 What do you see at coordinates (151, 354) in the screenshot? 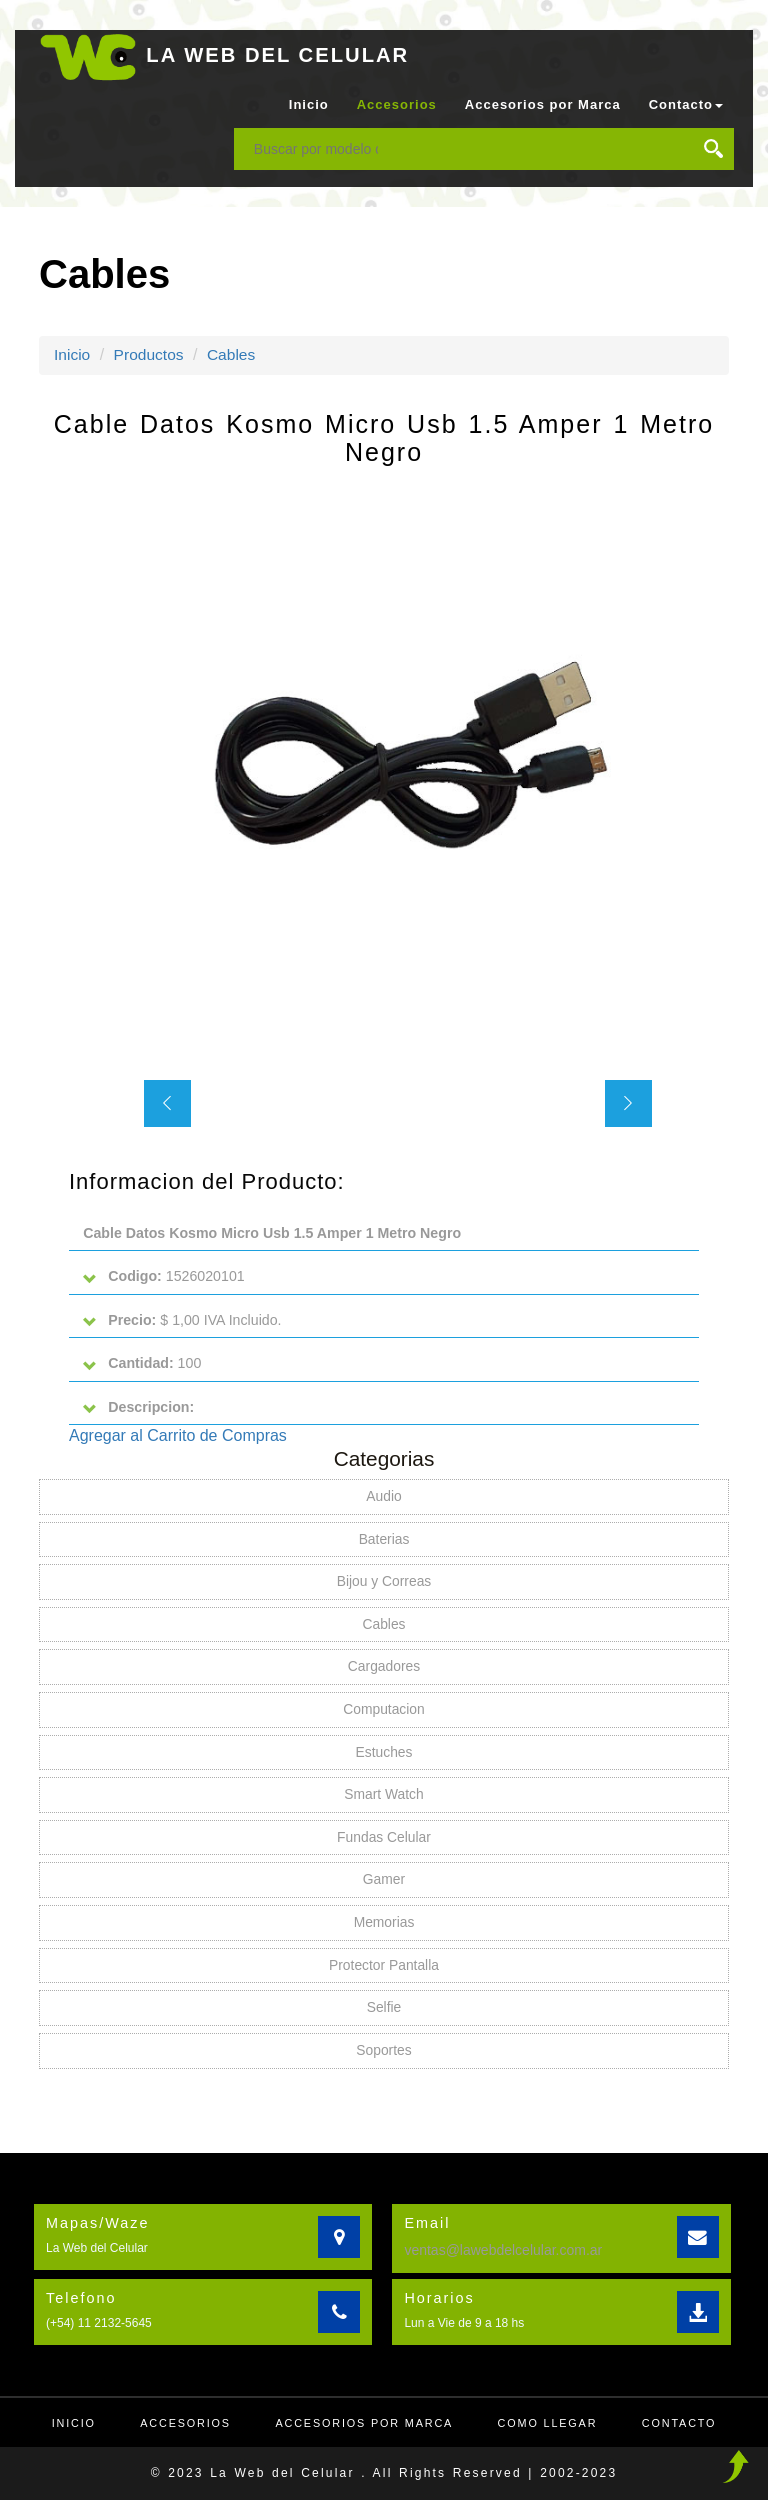
I see `Productos` at bounding box center [151, 354].